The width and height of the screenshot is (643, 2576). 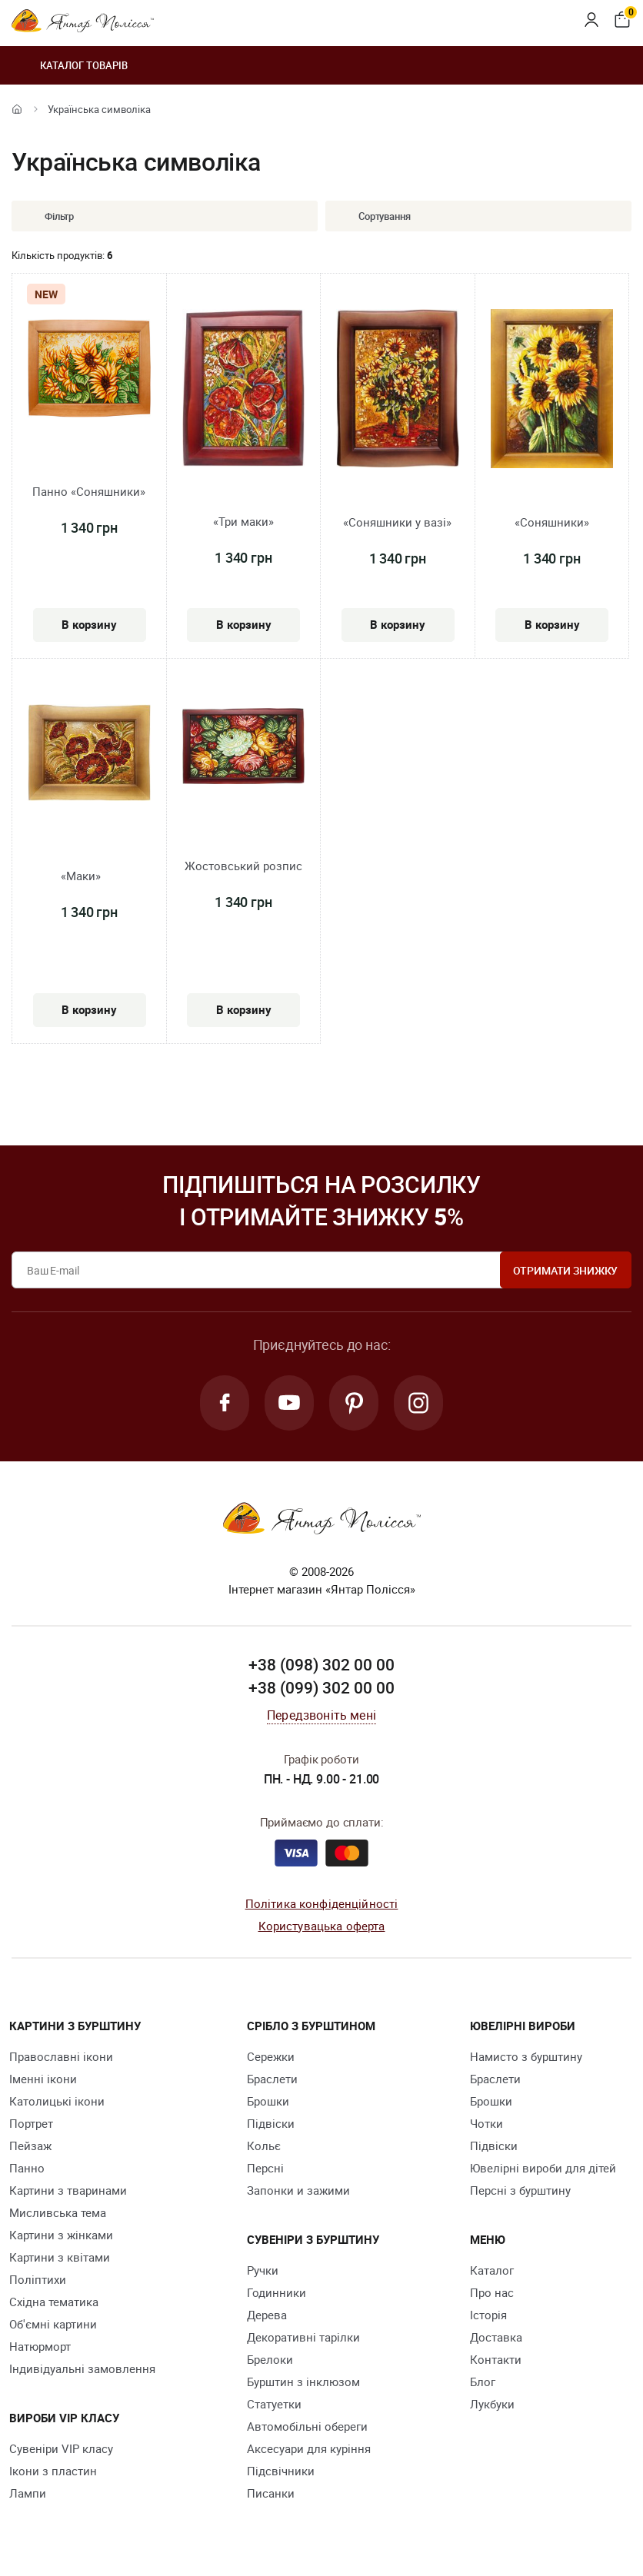 I want to click on Передзвоніть мені, so click(x=321, y=1715).